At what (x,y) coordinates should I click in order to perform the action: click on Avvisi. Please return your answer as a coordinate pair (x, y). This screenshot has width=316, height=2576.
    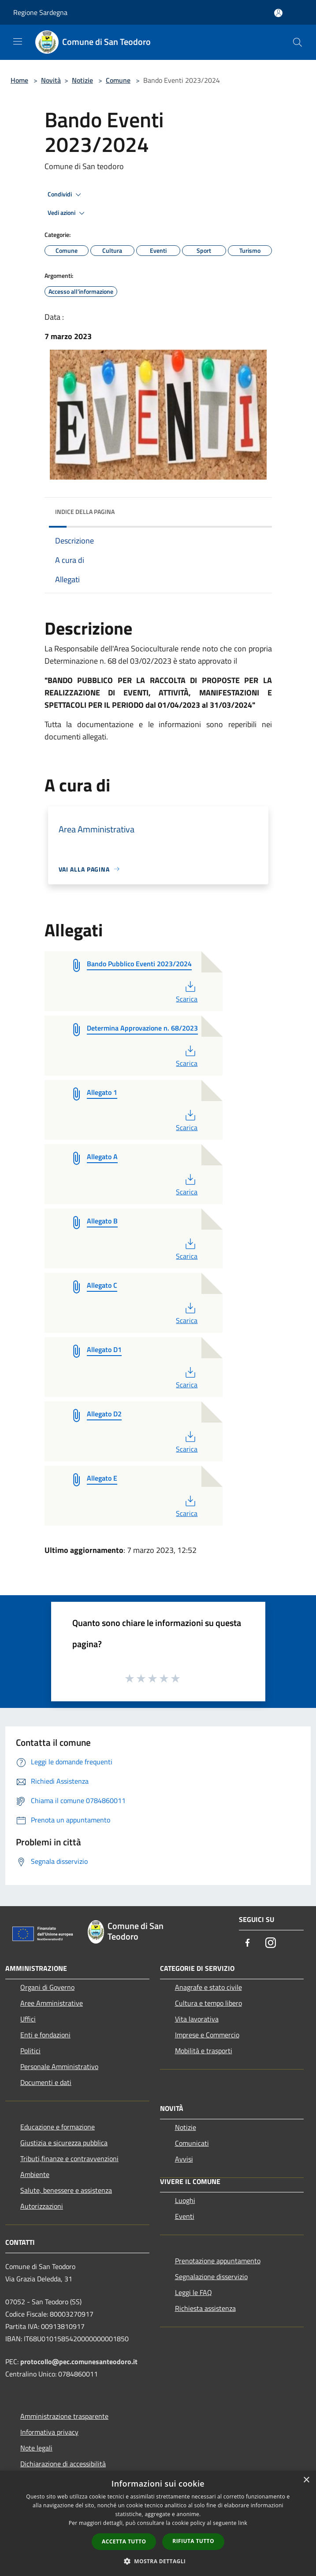
    Looking at the image, I should click on (184, 2159).